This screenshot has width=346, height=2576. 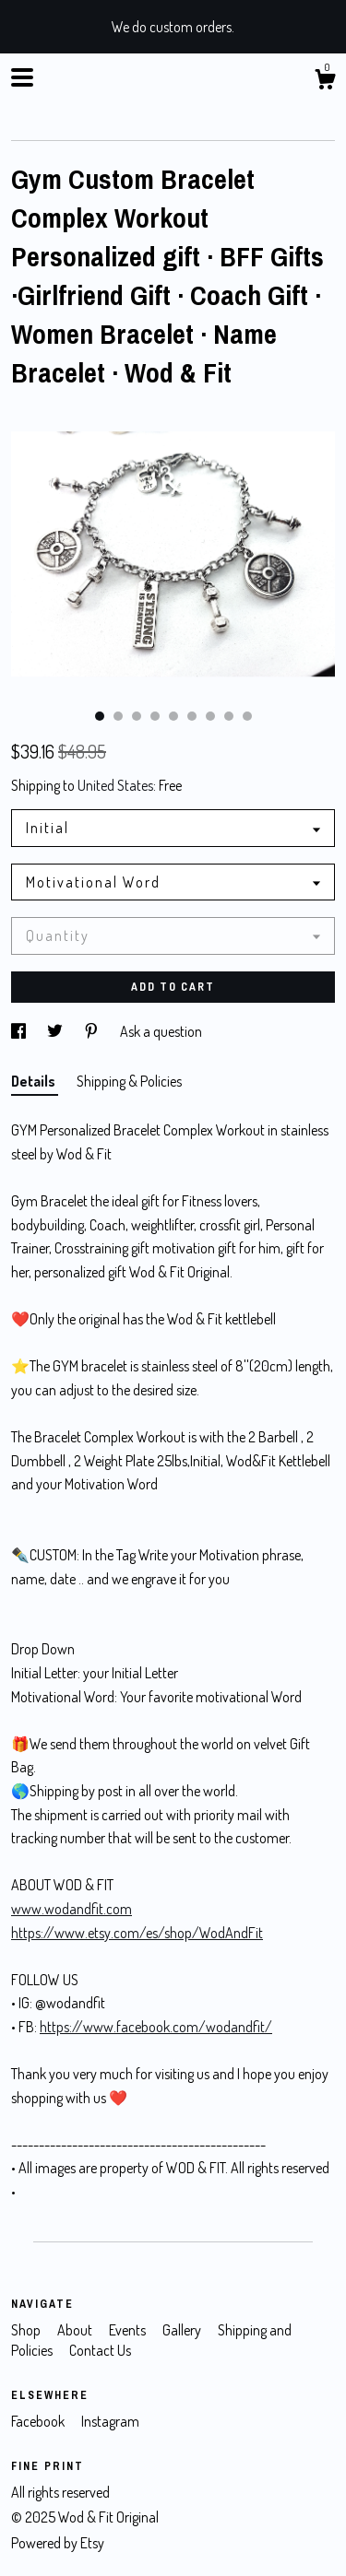 What do you see at coordinates (118, 716) in the screenshot?
I see `2 [button]` at bounding box center [118, 716].